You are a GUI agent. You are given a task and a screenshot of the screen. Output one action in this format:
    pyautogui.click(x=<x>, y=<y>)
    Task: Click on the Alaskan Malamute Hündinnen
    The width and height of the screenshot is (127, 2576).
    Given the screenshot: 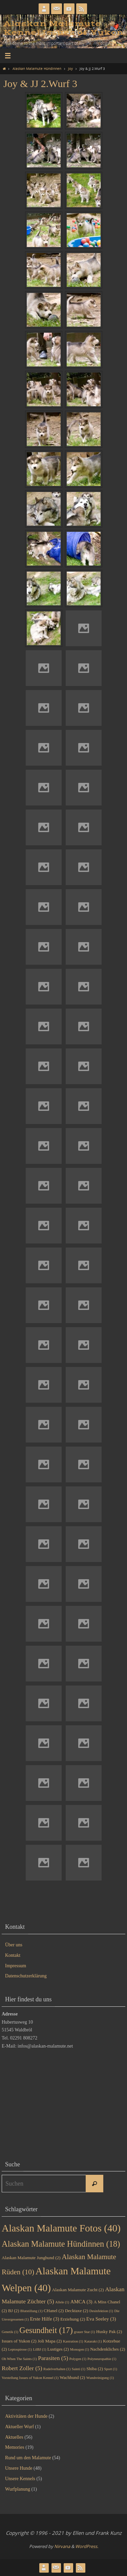 What is the action you would take?
    pyautogui.click(x=37, y=68)
    